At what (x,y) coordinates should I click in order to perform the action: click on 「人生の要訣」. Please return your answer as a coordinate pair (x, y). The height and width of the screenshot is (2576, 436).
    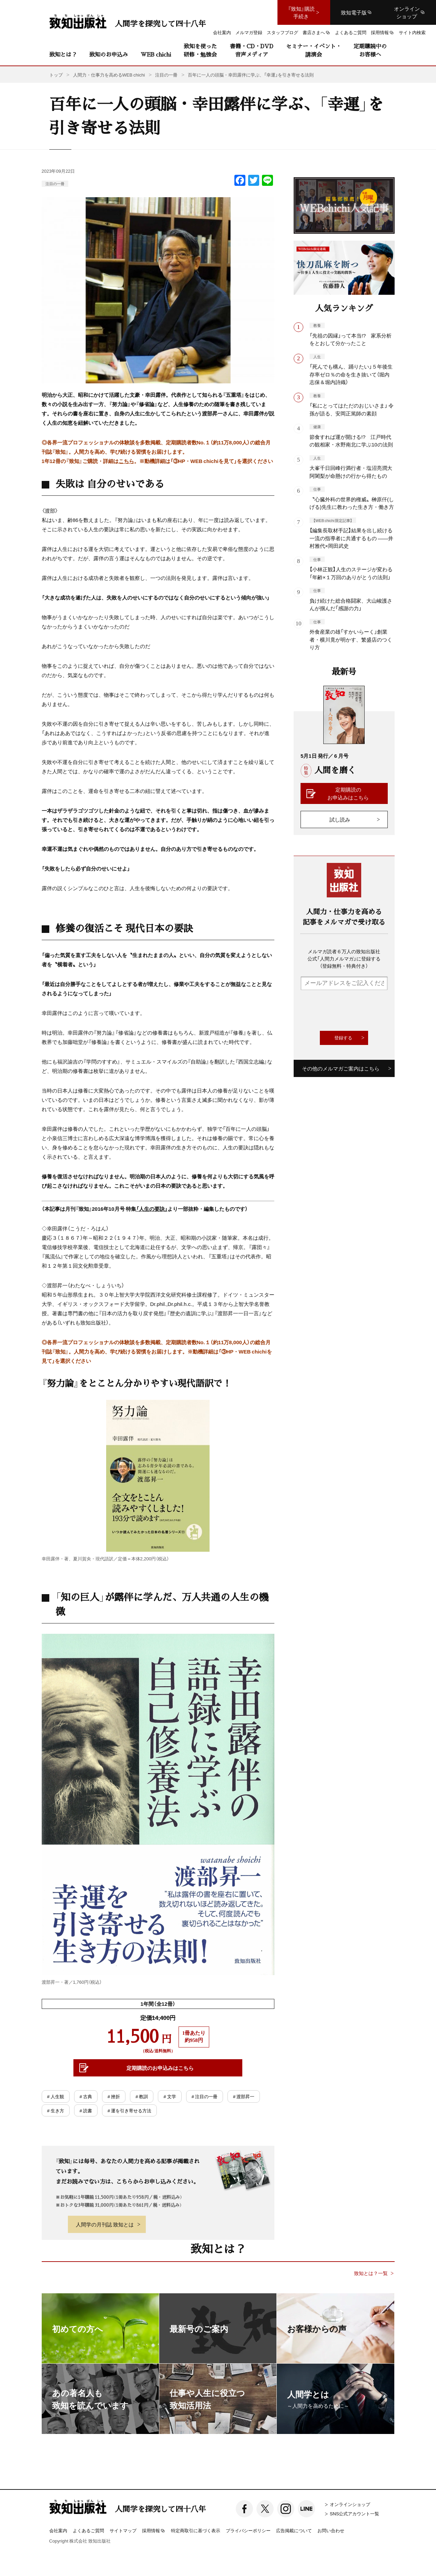
    Looking at the image, I should click on (152, 1208).